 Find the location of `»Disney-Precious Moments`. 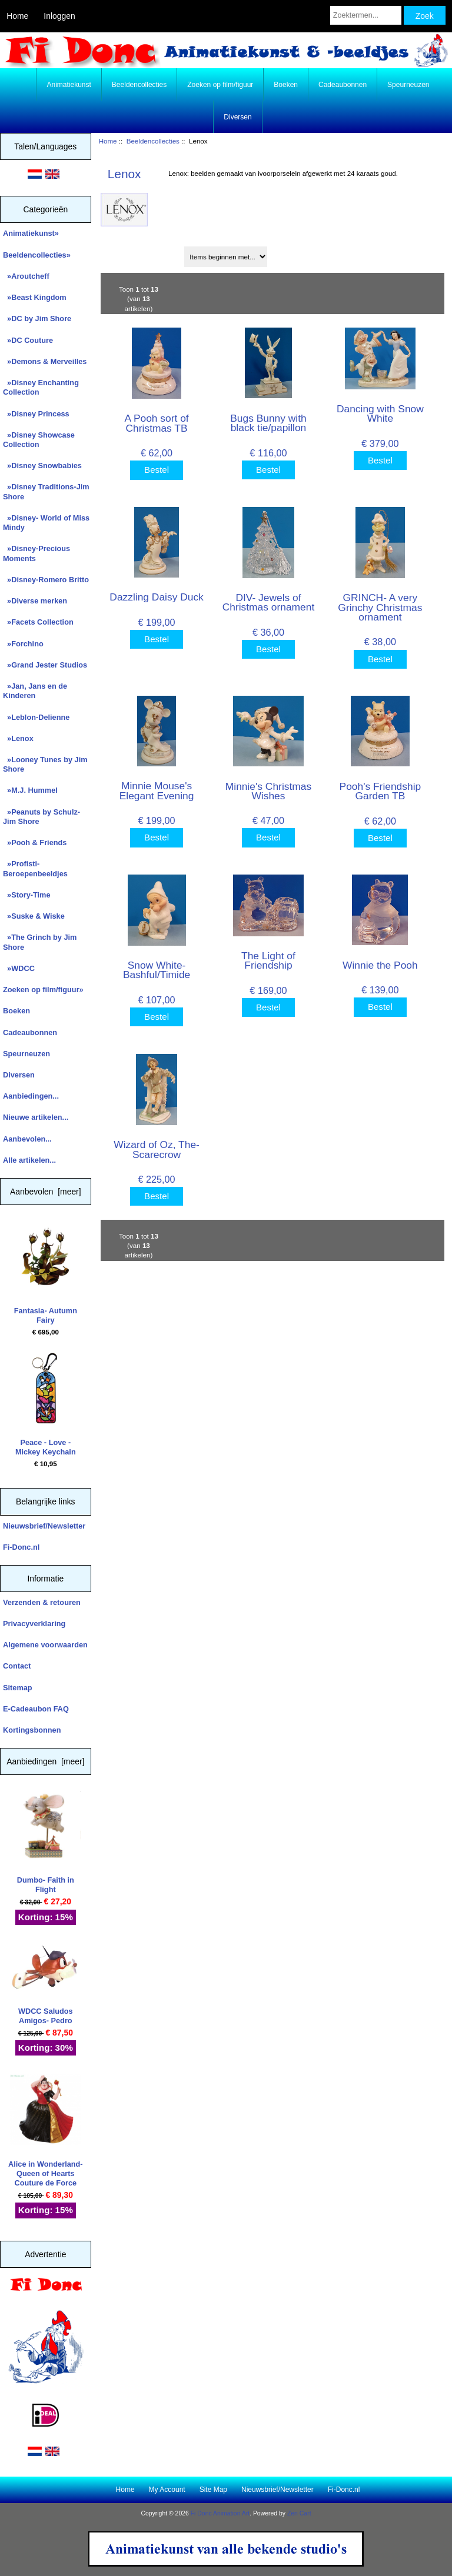

»Disney-Precious Moments is located at coordinates (36, 553).